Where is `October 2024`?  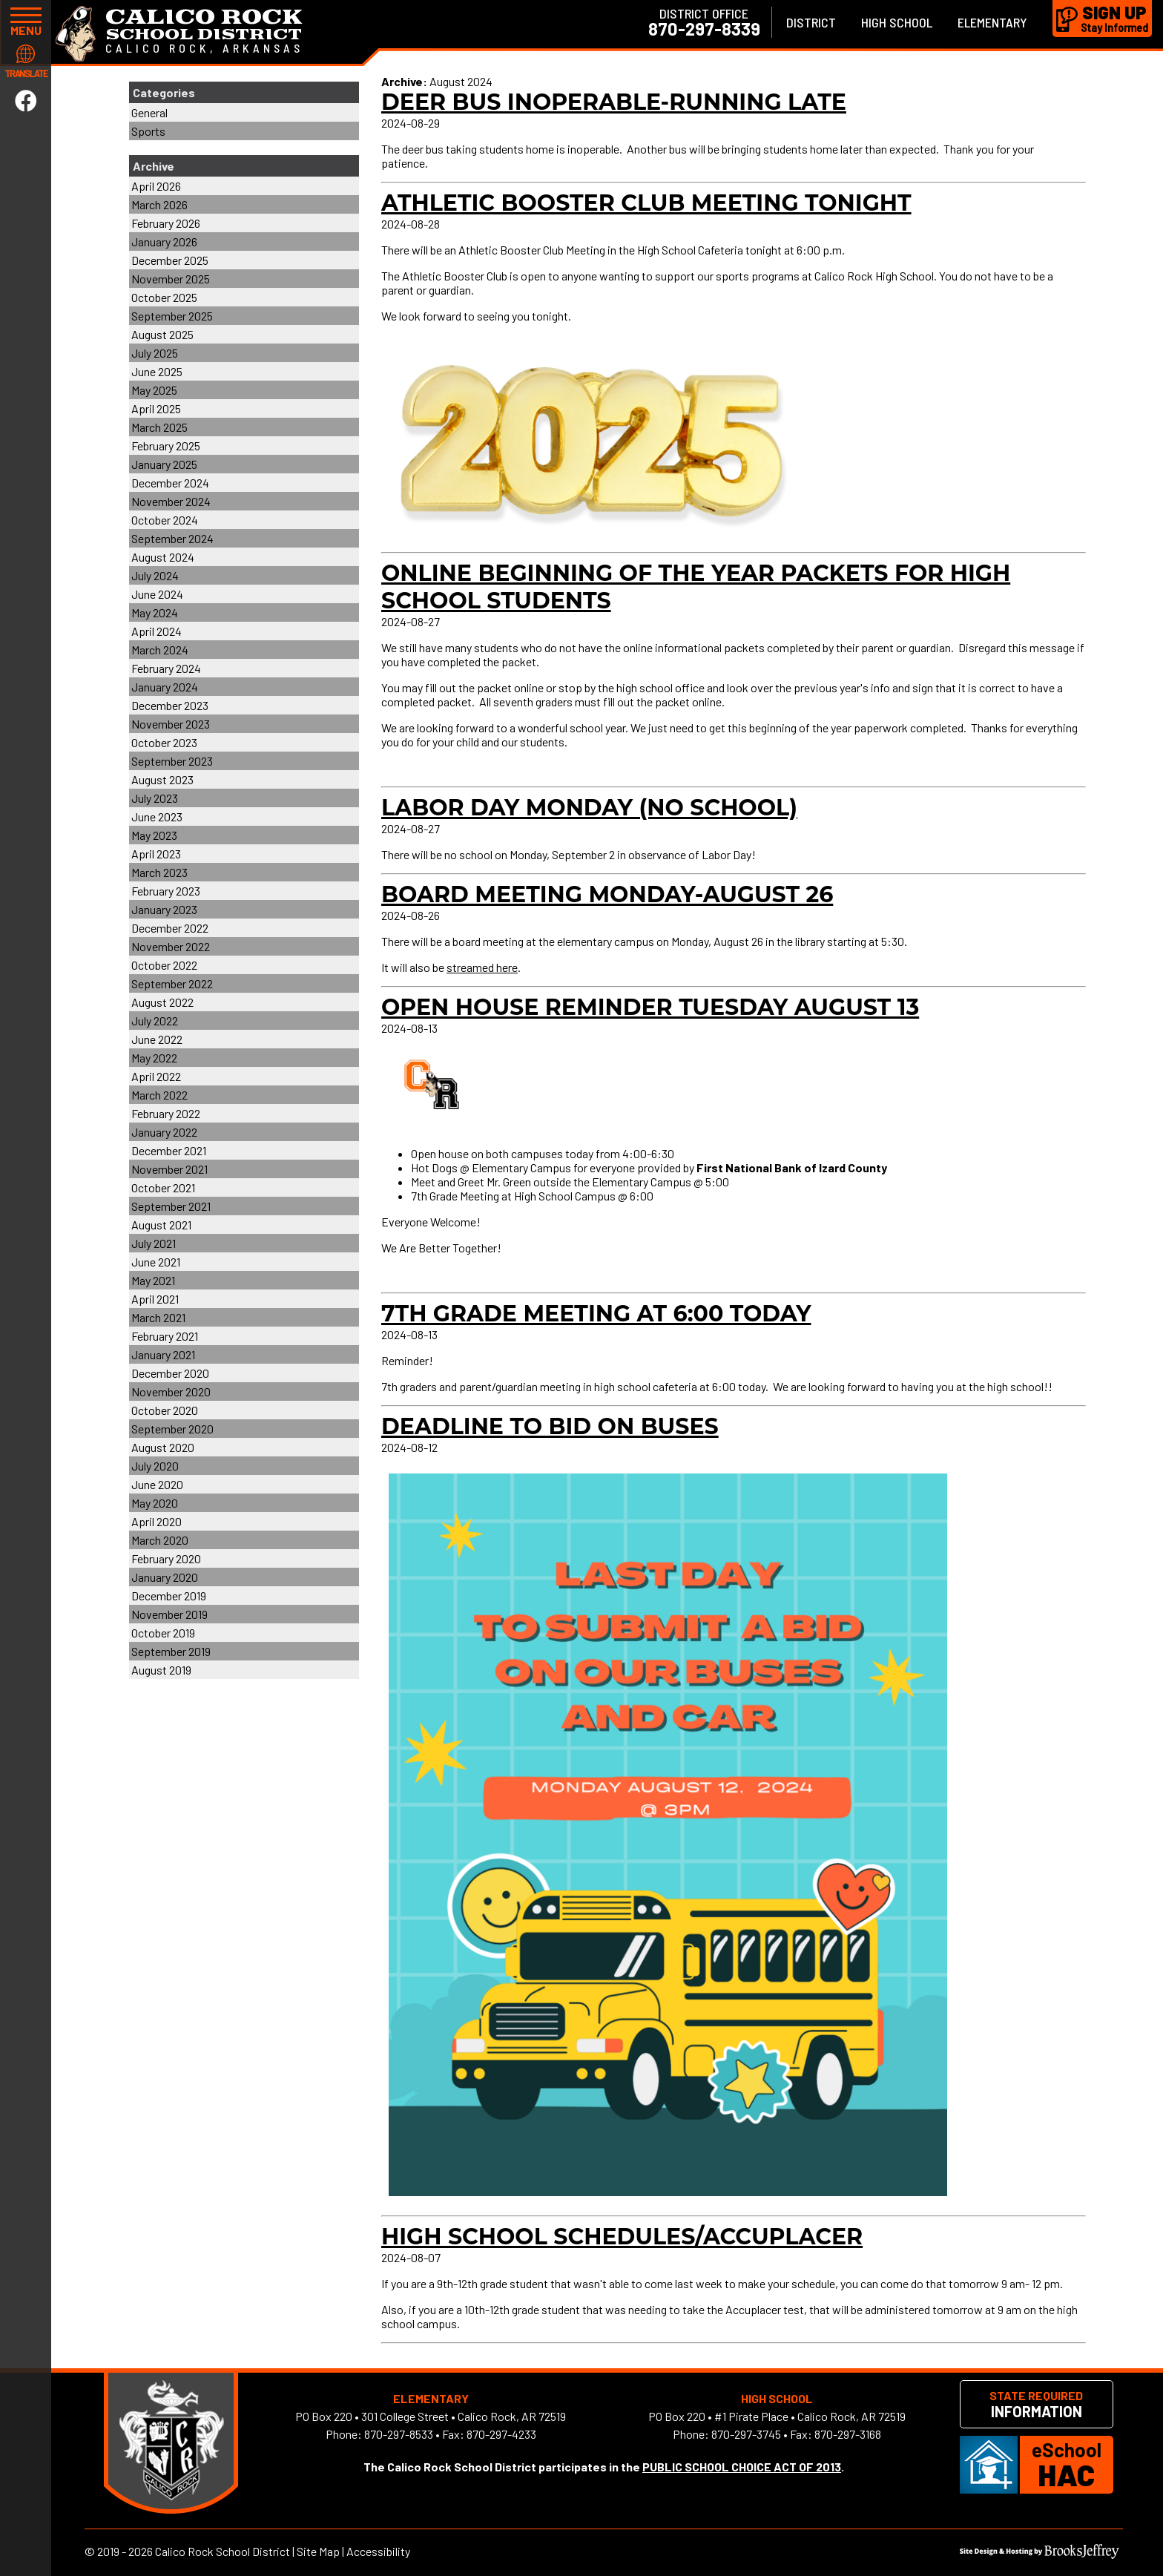
October 2024 is located at coordinates (164, 520).